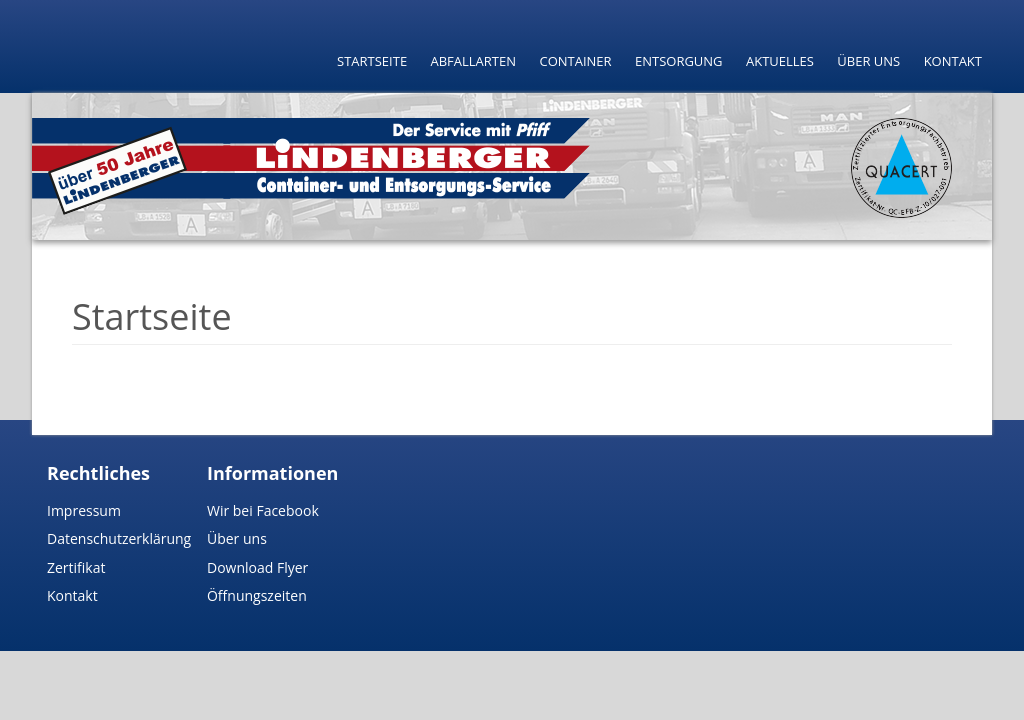  Describe the element at coordinates (953, 61) in the screenshot. I see `Kontakt` at that location.